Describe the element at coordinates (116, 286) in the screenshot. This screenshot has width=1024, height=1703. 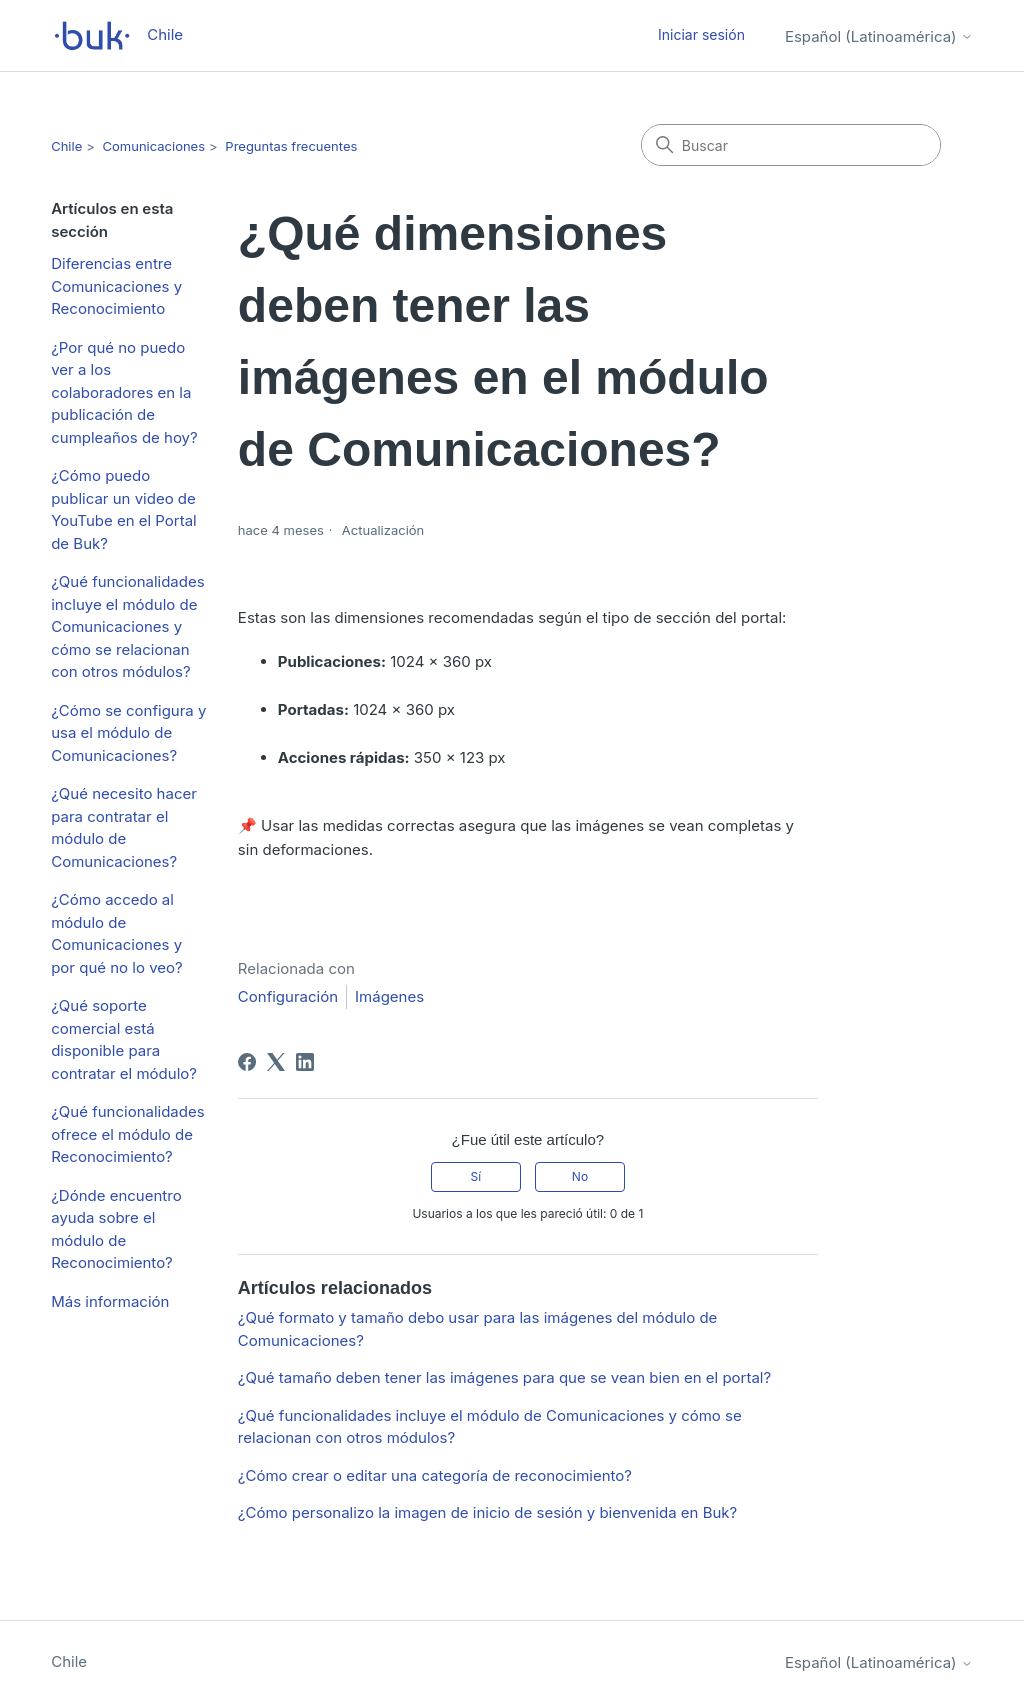
I see `Diferencias entre Comunicaciones y Reconocimiento` at that location.